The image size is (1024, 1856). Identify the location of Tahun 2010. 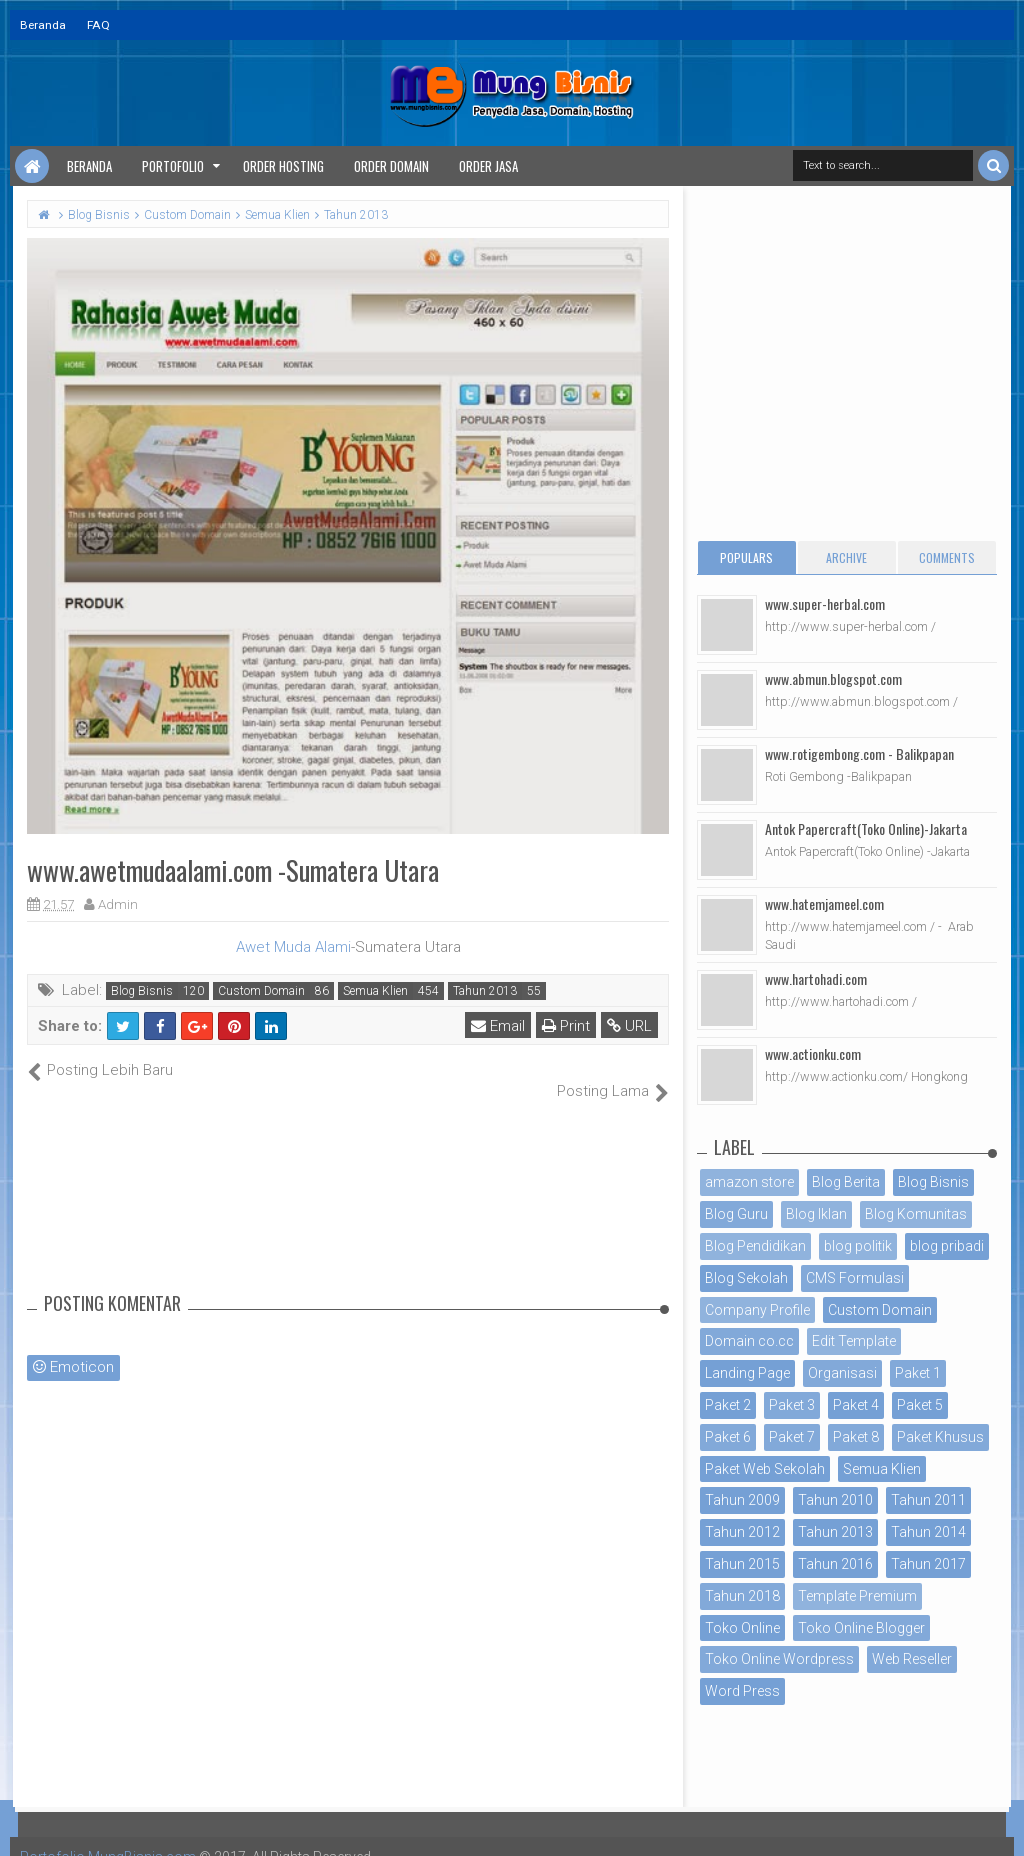
(835, 1500).